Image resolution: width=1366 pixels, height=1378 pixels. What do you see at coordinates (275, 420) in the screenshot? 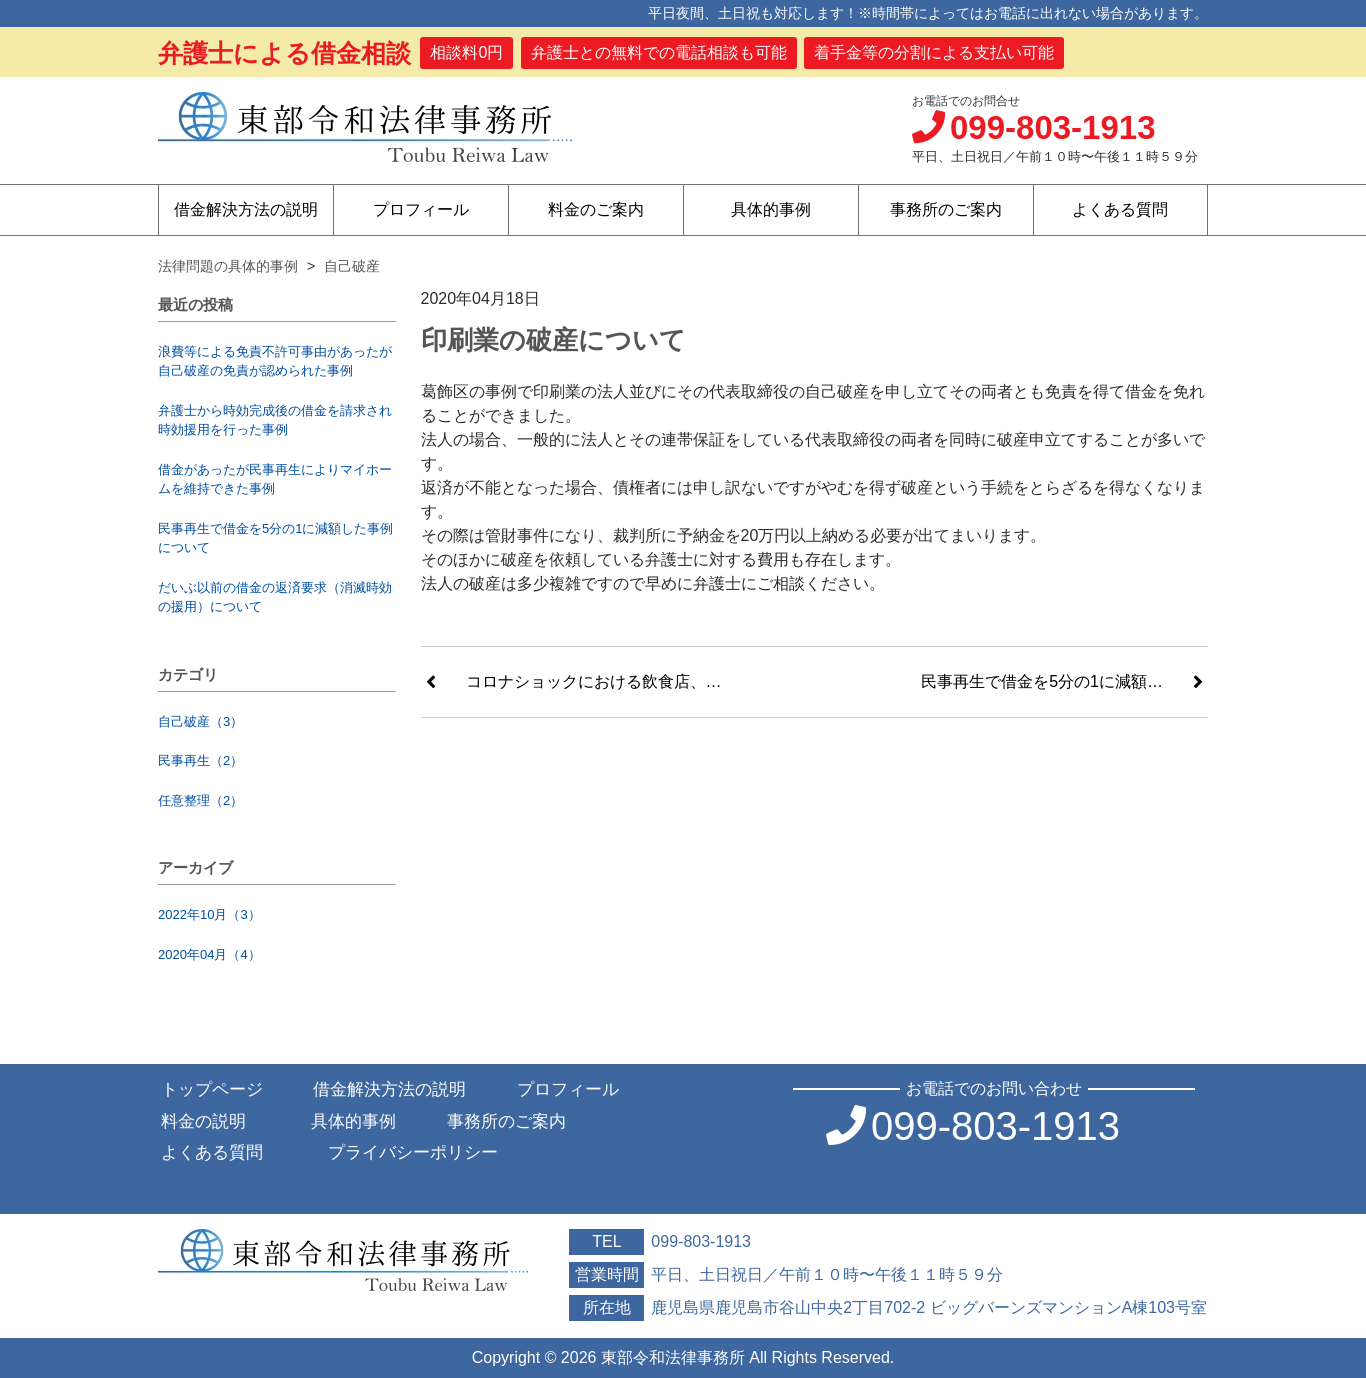
I see `弁護士から時効完成後の借金を請求され時効援用を行った事例` at bounding box center [275, 420].